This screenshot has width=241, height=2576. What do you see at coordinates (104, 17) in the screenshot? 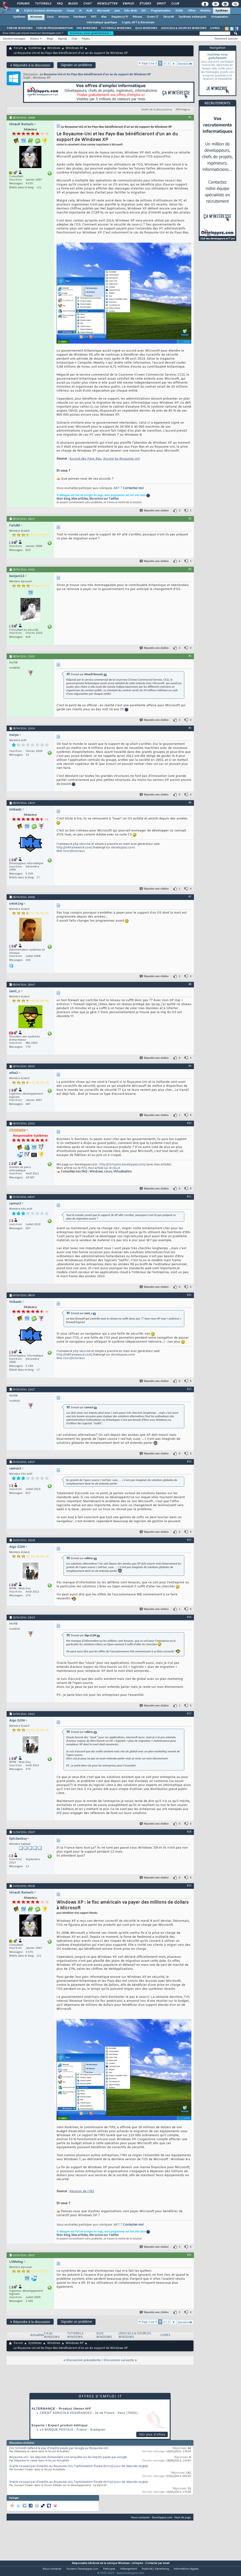
I see `Mac` at bounding box center [104, 17].